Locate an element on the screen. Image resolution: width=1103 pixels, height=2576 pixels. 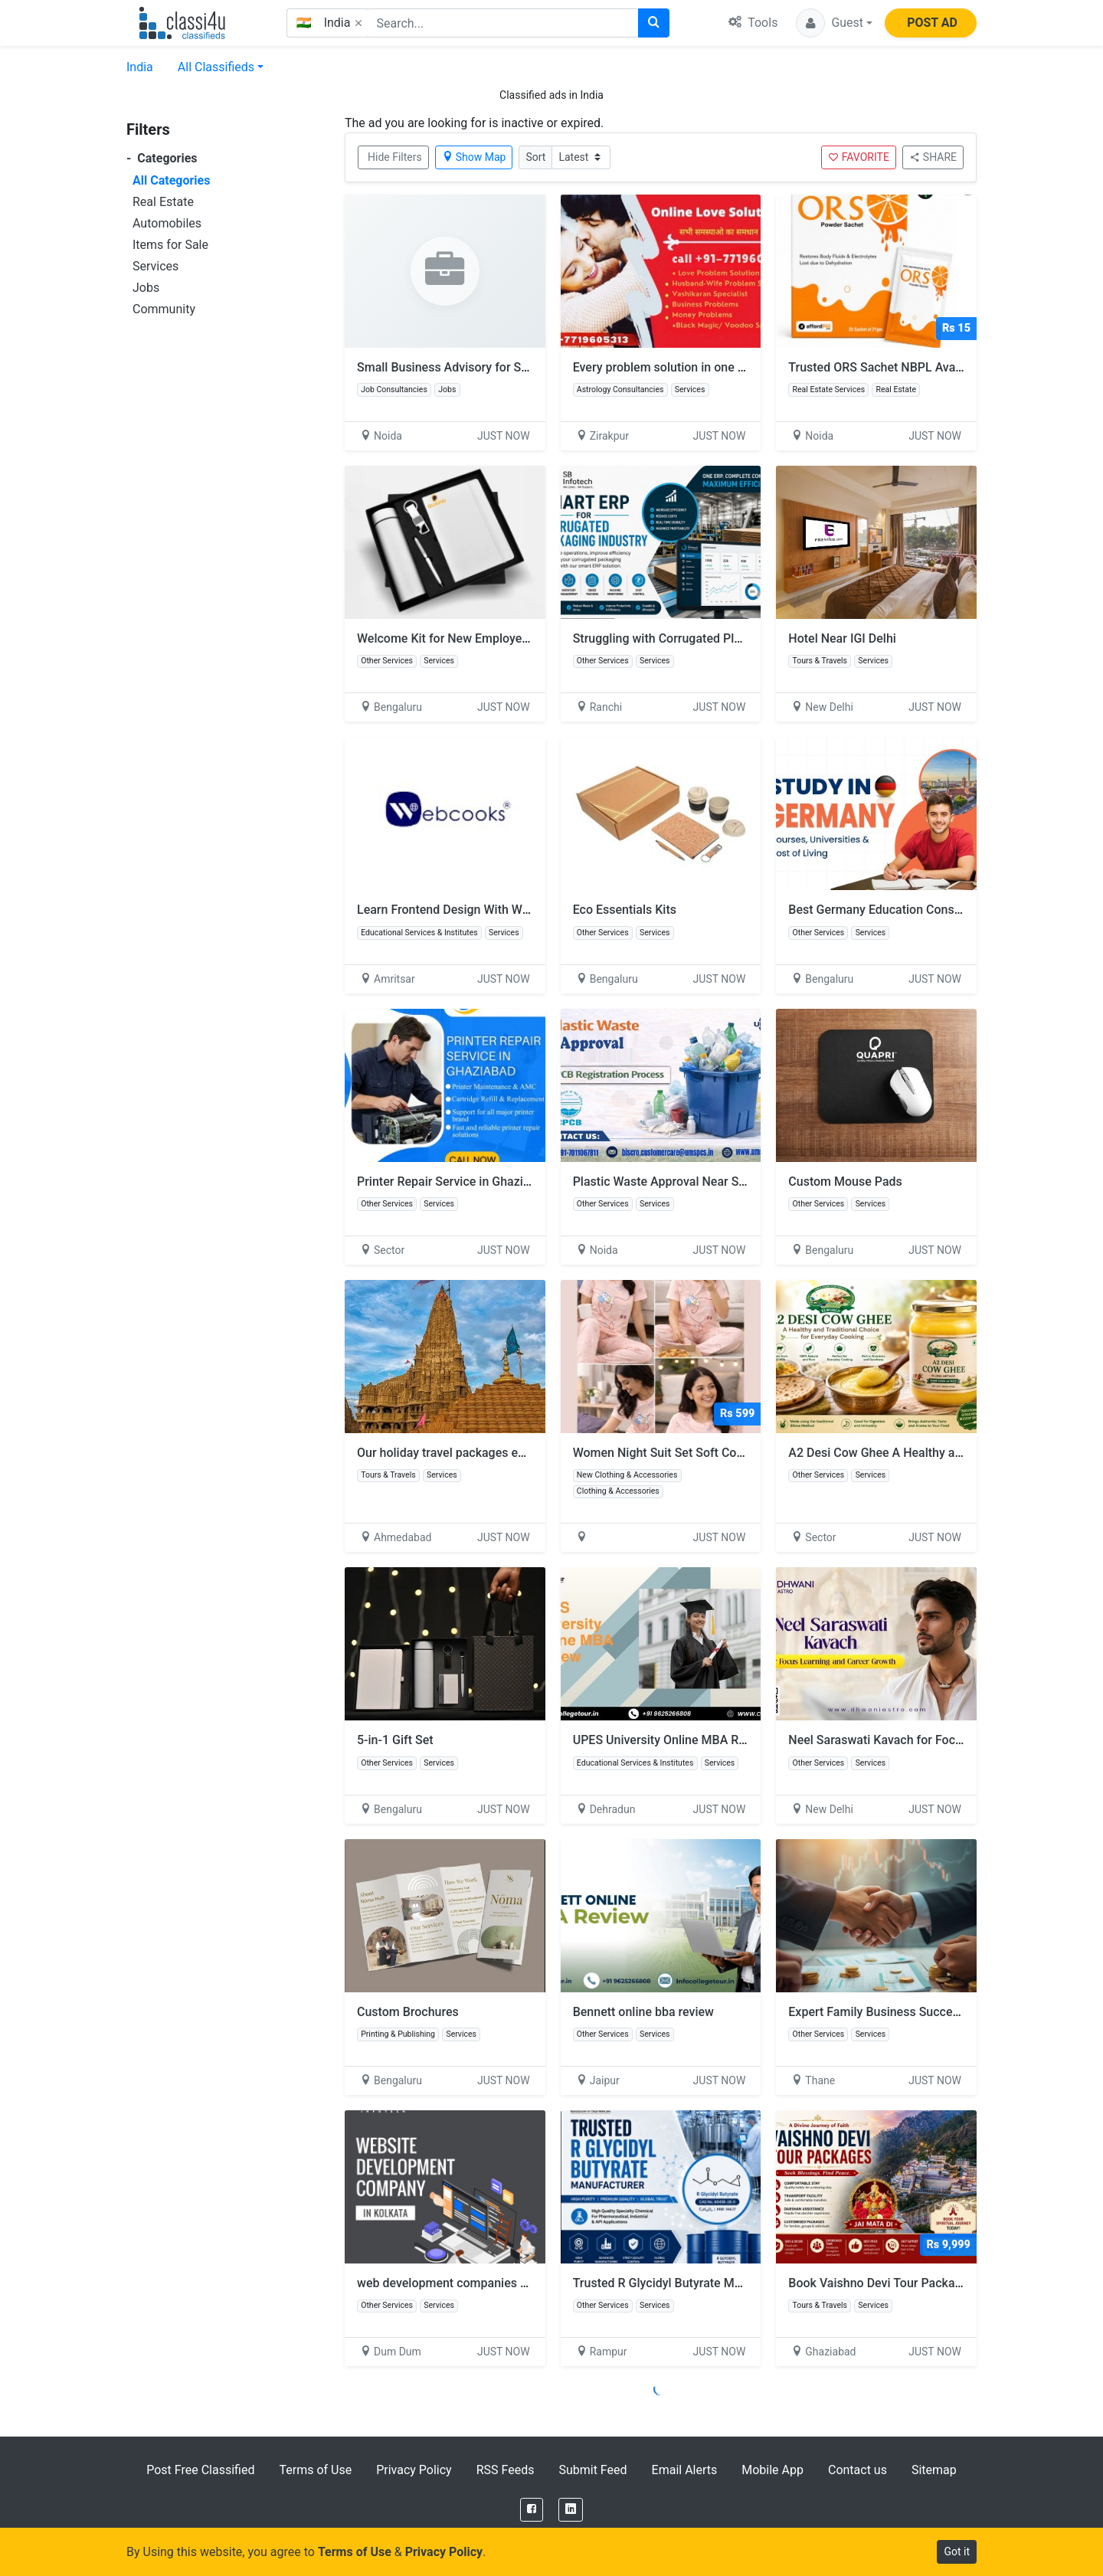
SHARE is located at coordinates (933, 157).